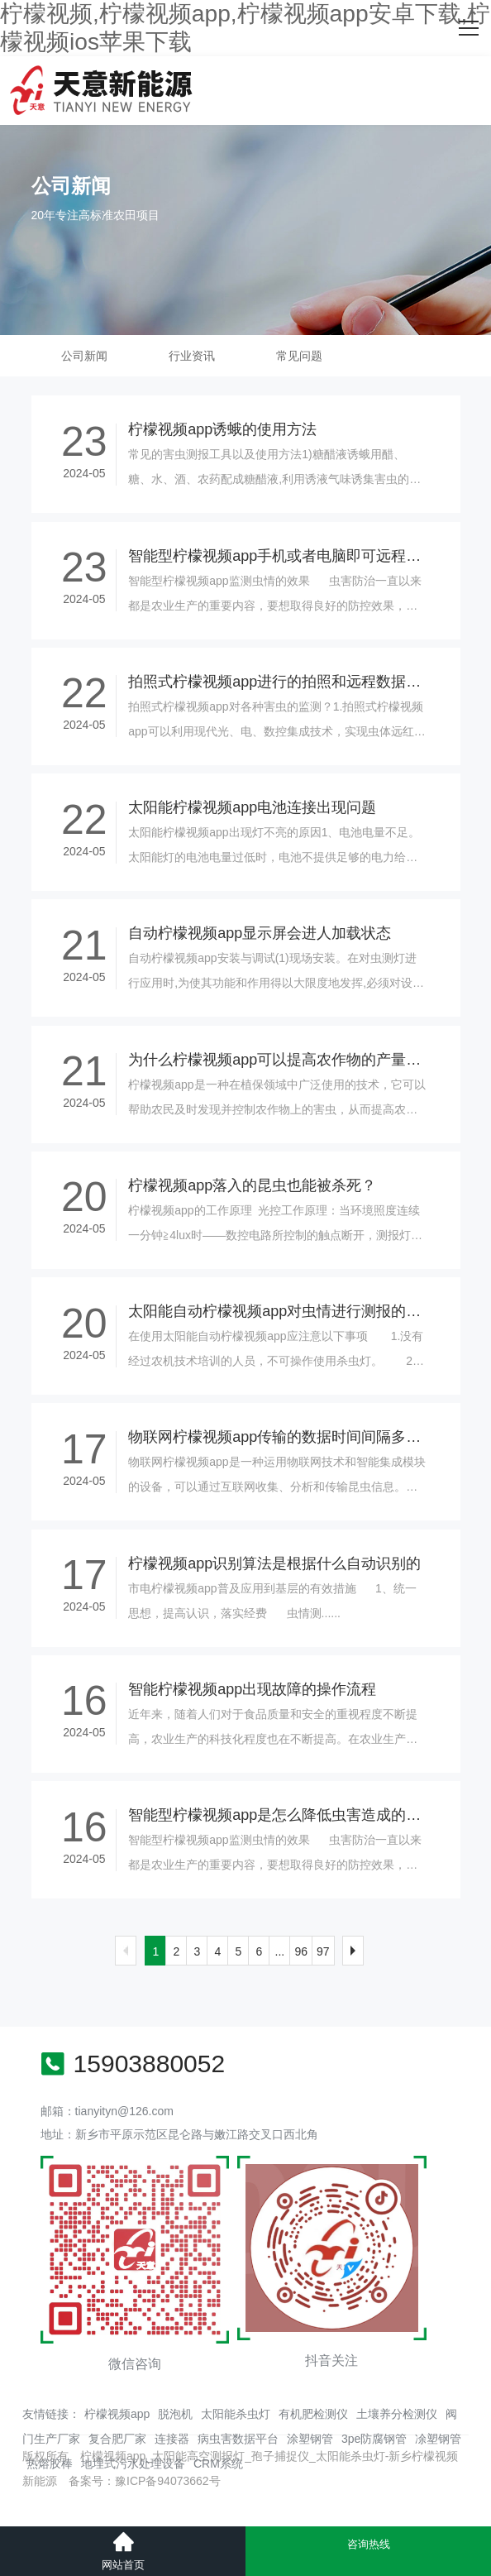 The height and width of the screenshot is (2576, 491). I want to click on 常见问题, so click(299, 355).